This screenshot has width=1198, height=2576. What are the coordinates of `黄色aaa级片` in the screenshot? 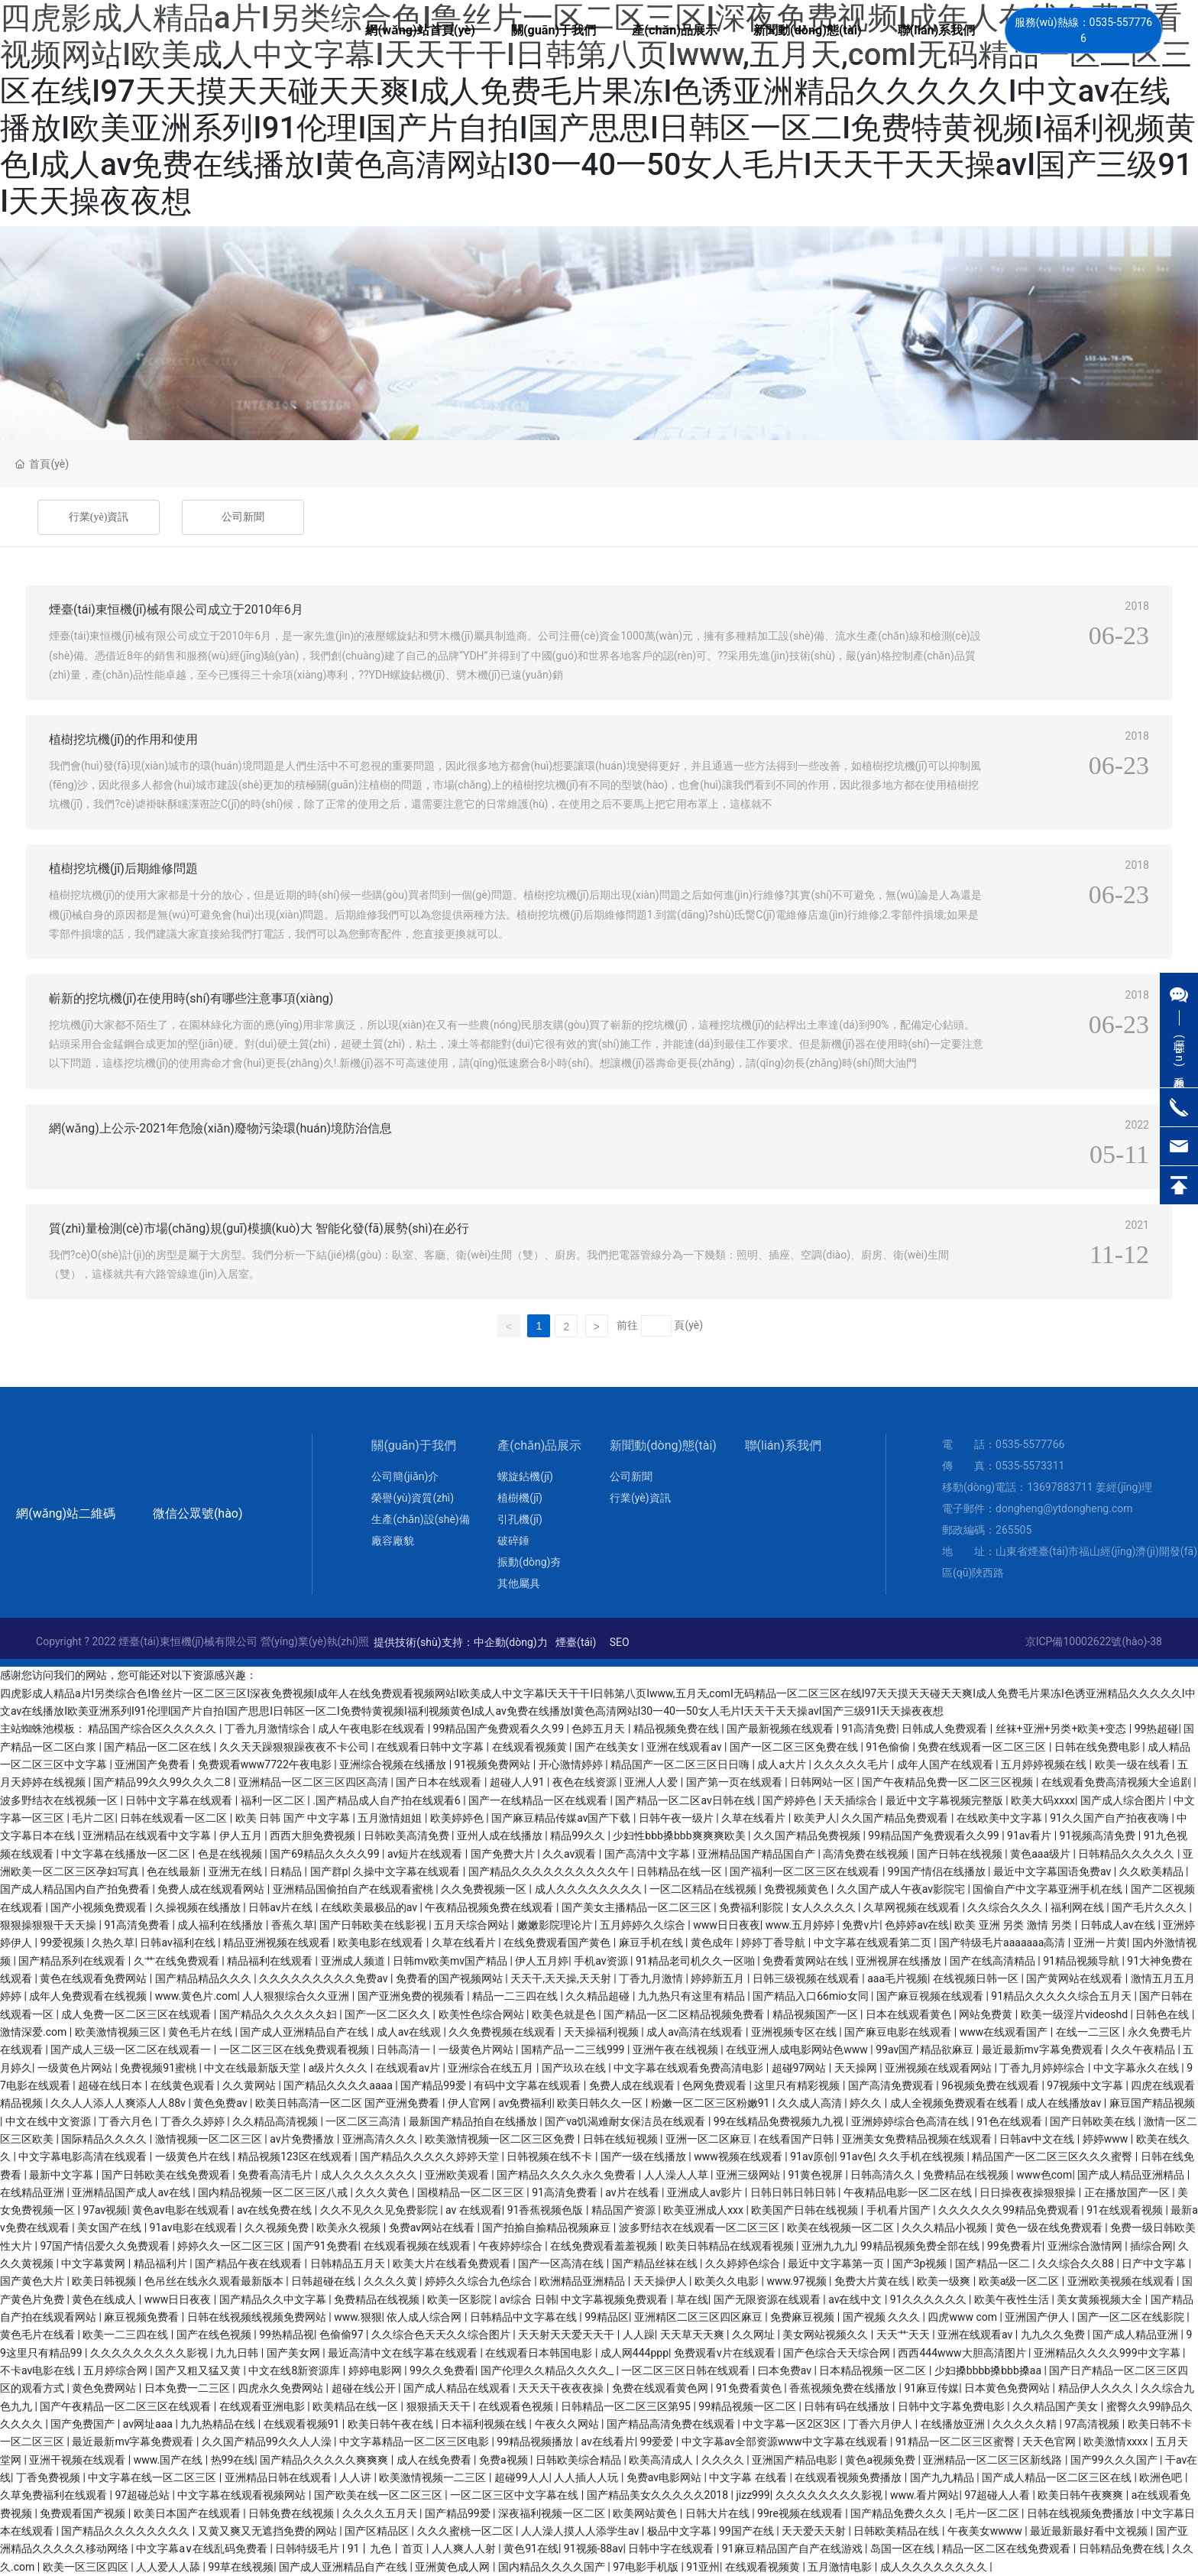 It's located at (1041, 1854).